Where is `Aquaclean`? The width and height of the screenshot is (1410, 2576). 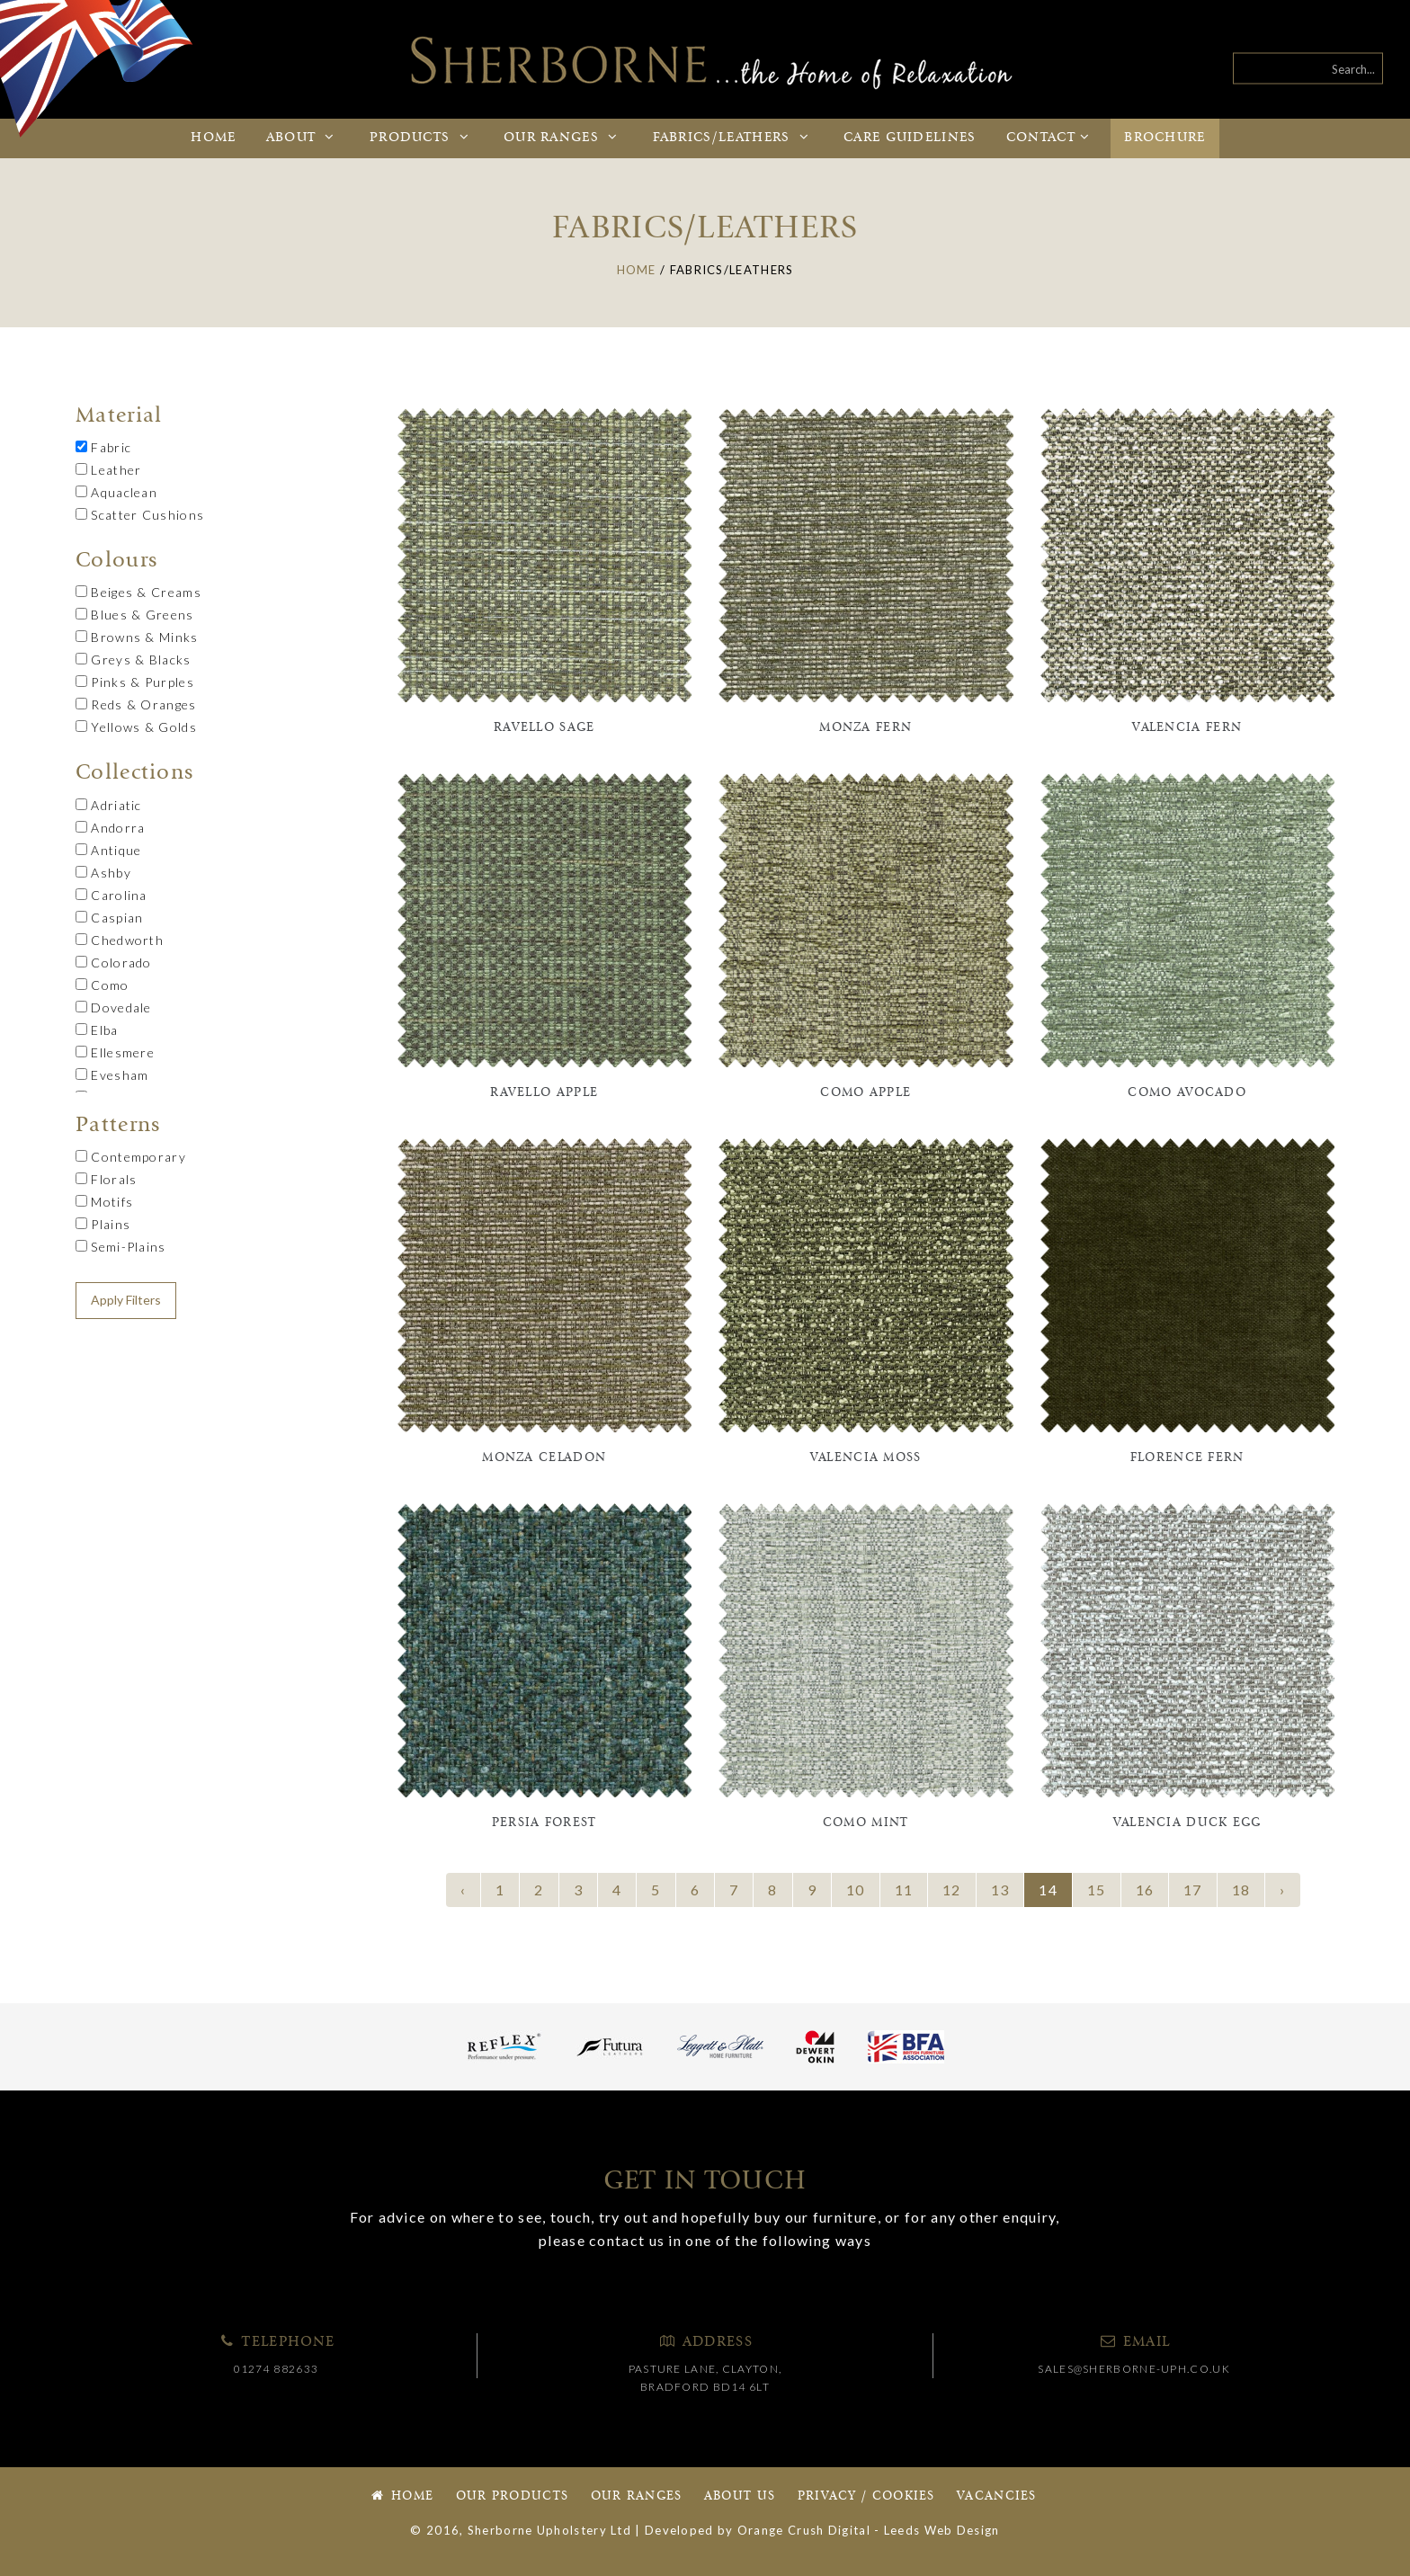 Aquaclean is located at coordinates (116, 492).